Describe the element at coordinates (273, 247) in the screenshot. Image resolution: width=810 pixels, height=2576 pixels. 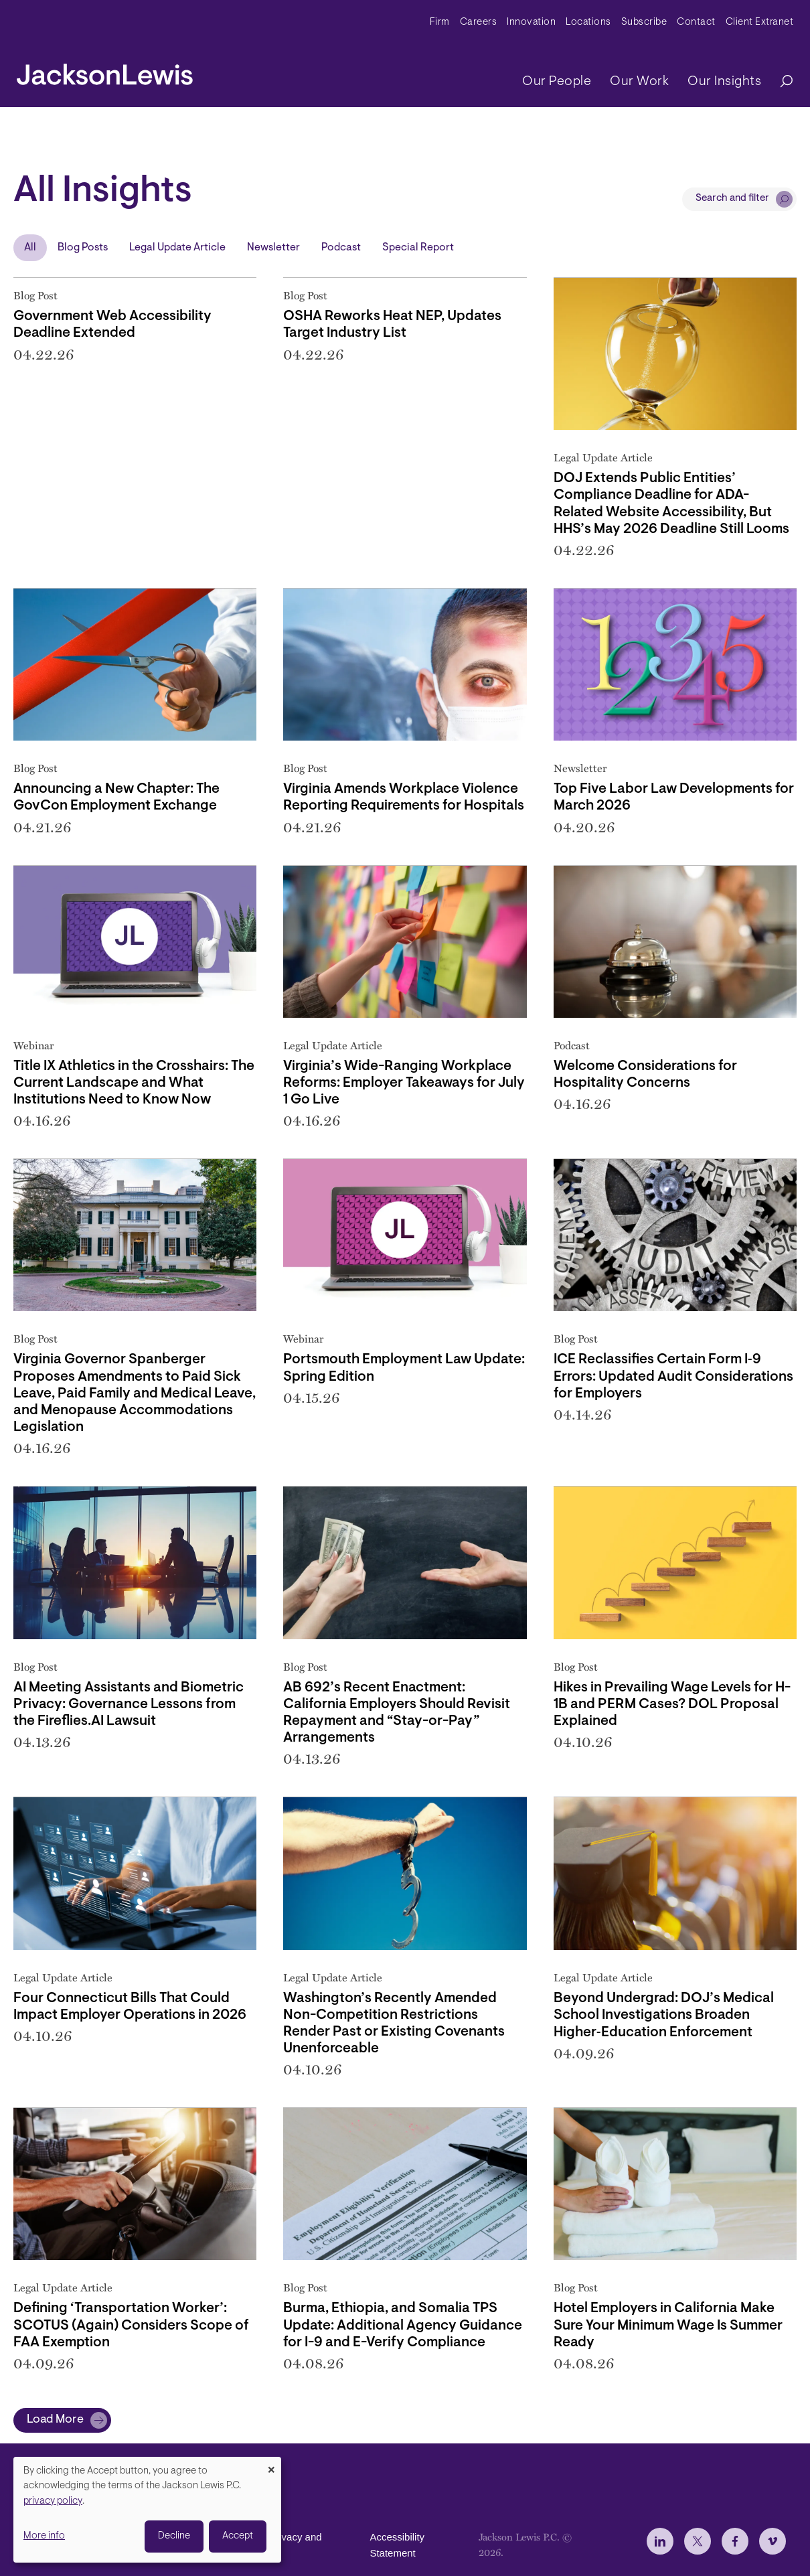
I see `Newsletter` at that location.